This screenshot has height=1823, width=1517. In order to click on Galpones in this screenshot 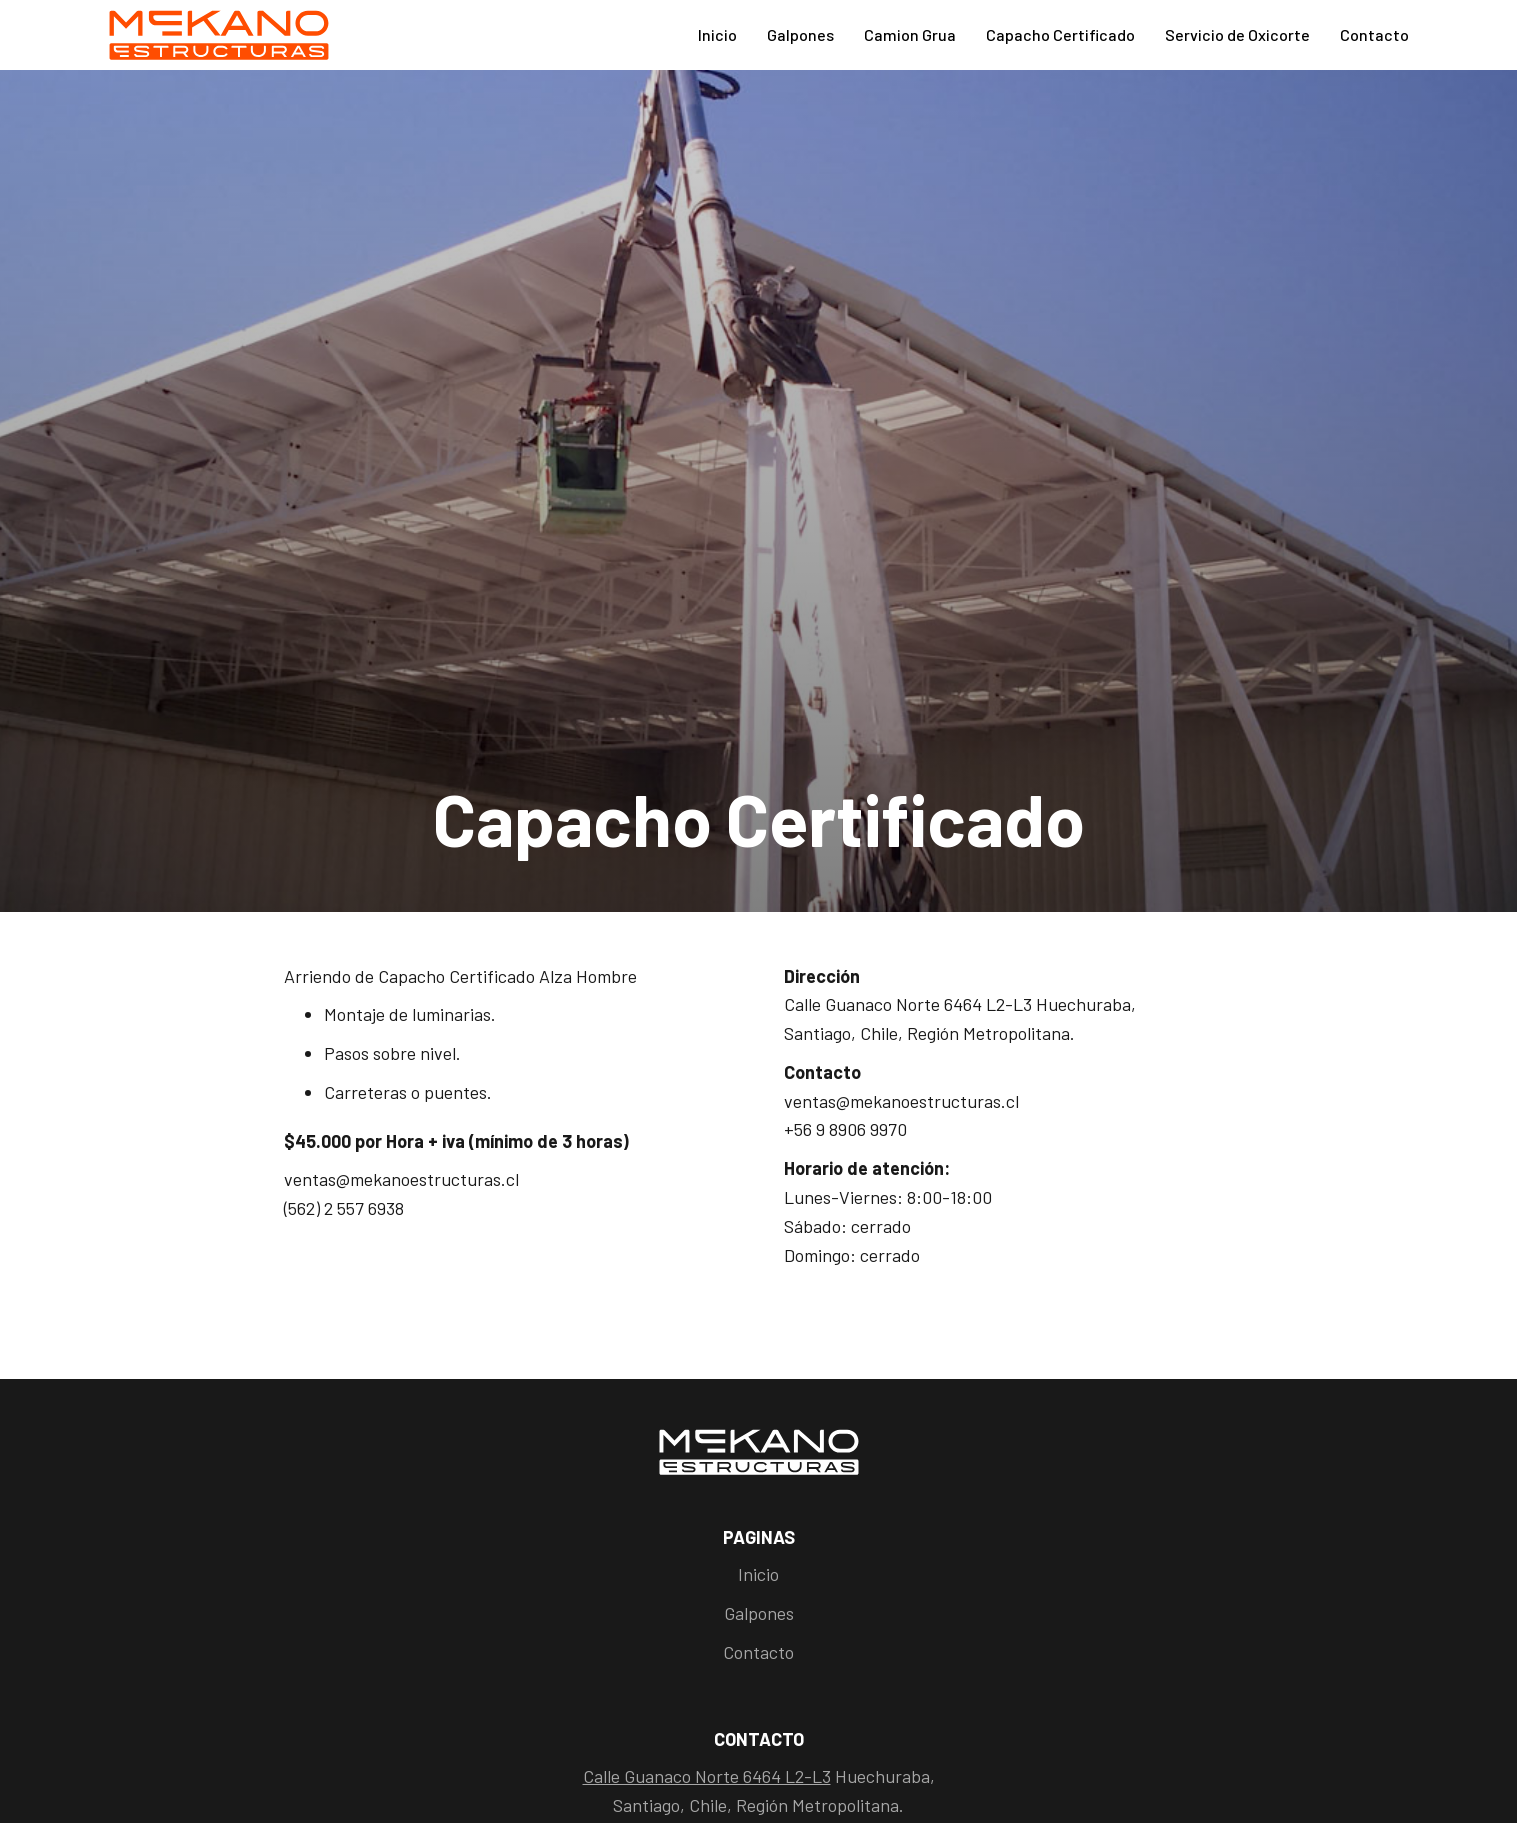, I will do `click(800, 34)`.